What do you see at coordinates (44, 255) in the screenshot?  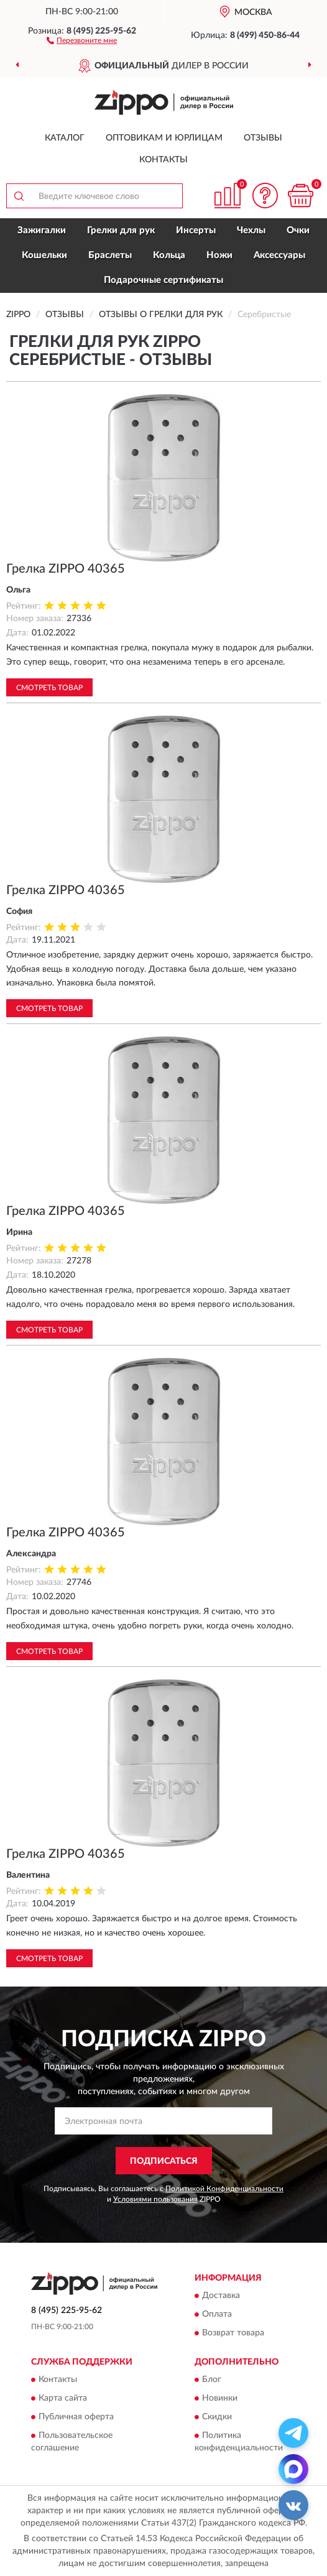 I see `Кошельки` at bounding box center [44, 255].